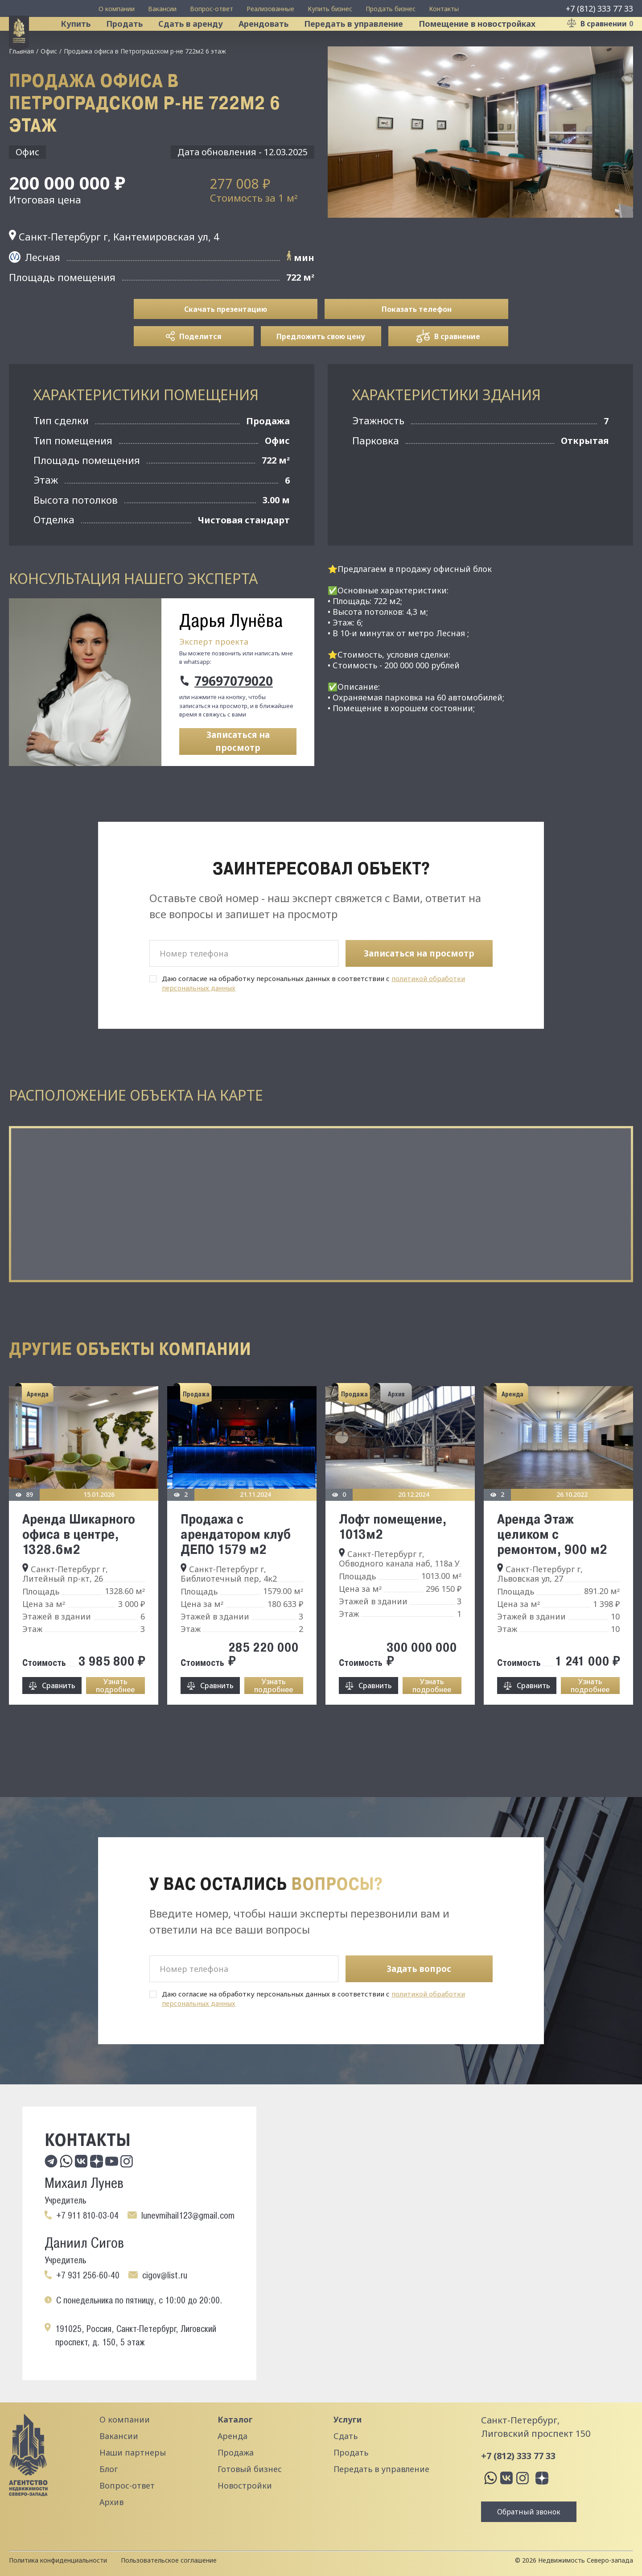 Image resolution: width=642 pixels, height=2576 pixels. What do you see at coordinates (365, 42) in the screenshot?
I see `Передать в управление` at bounding box center [365, 42].